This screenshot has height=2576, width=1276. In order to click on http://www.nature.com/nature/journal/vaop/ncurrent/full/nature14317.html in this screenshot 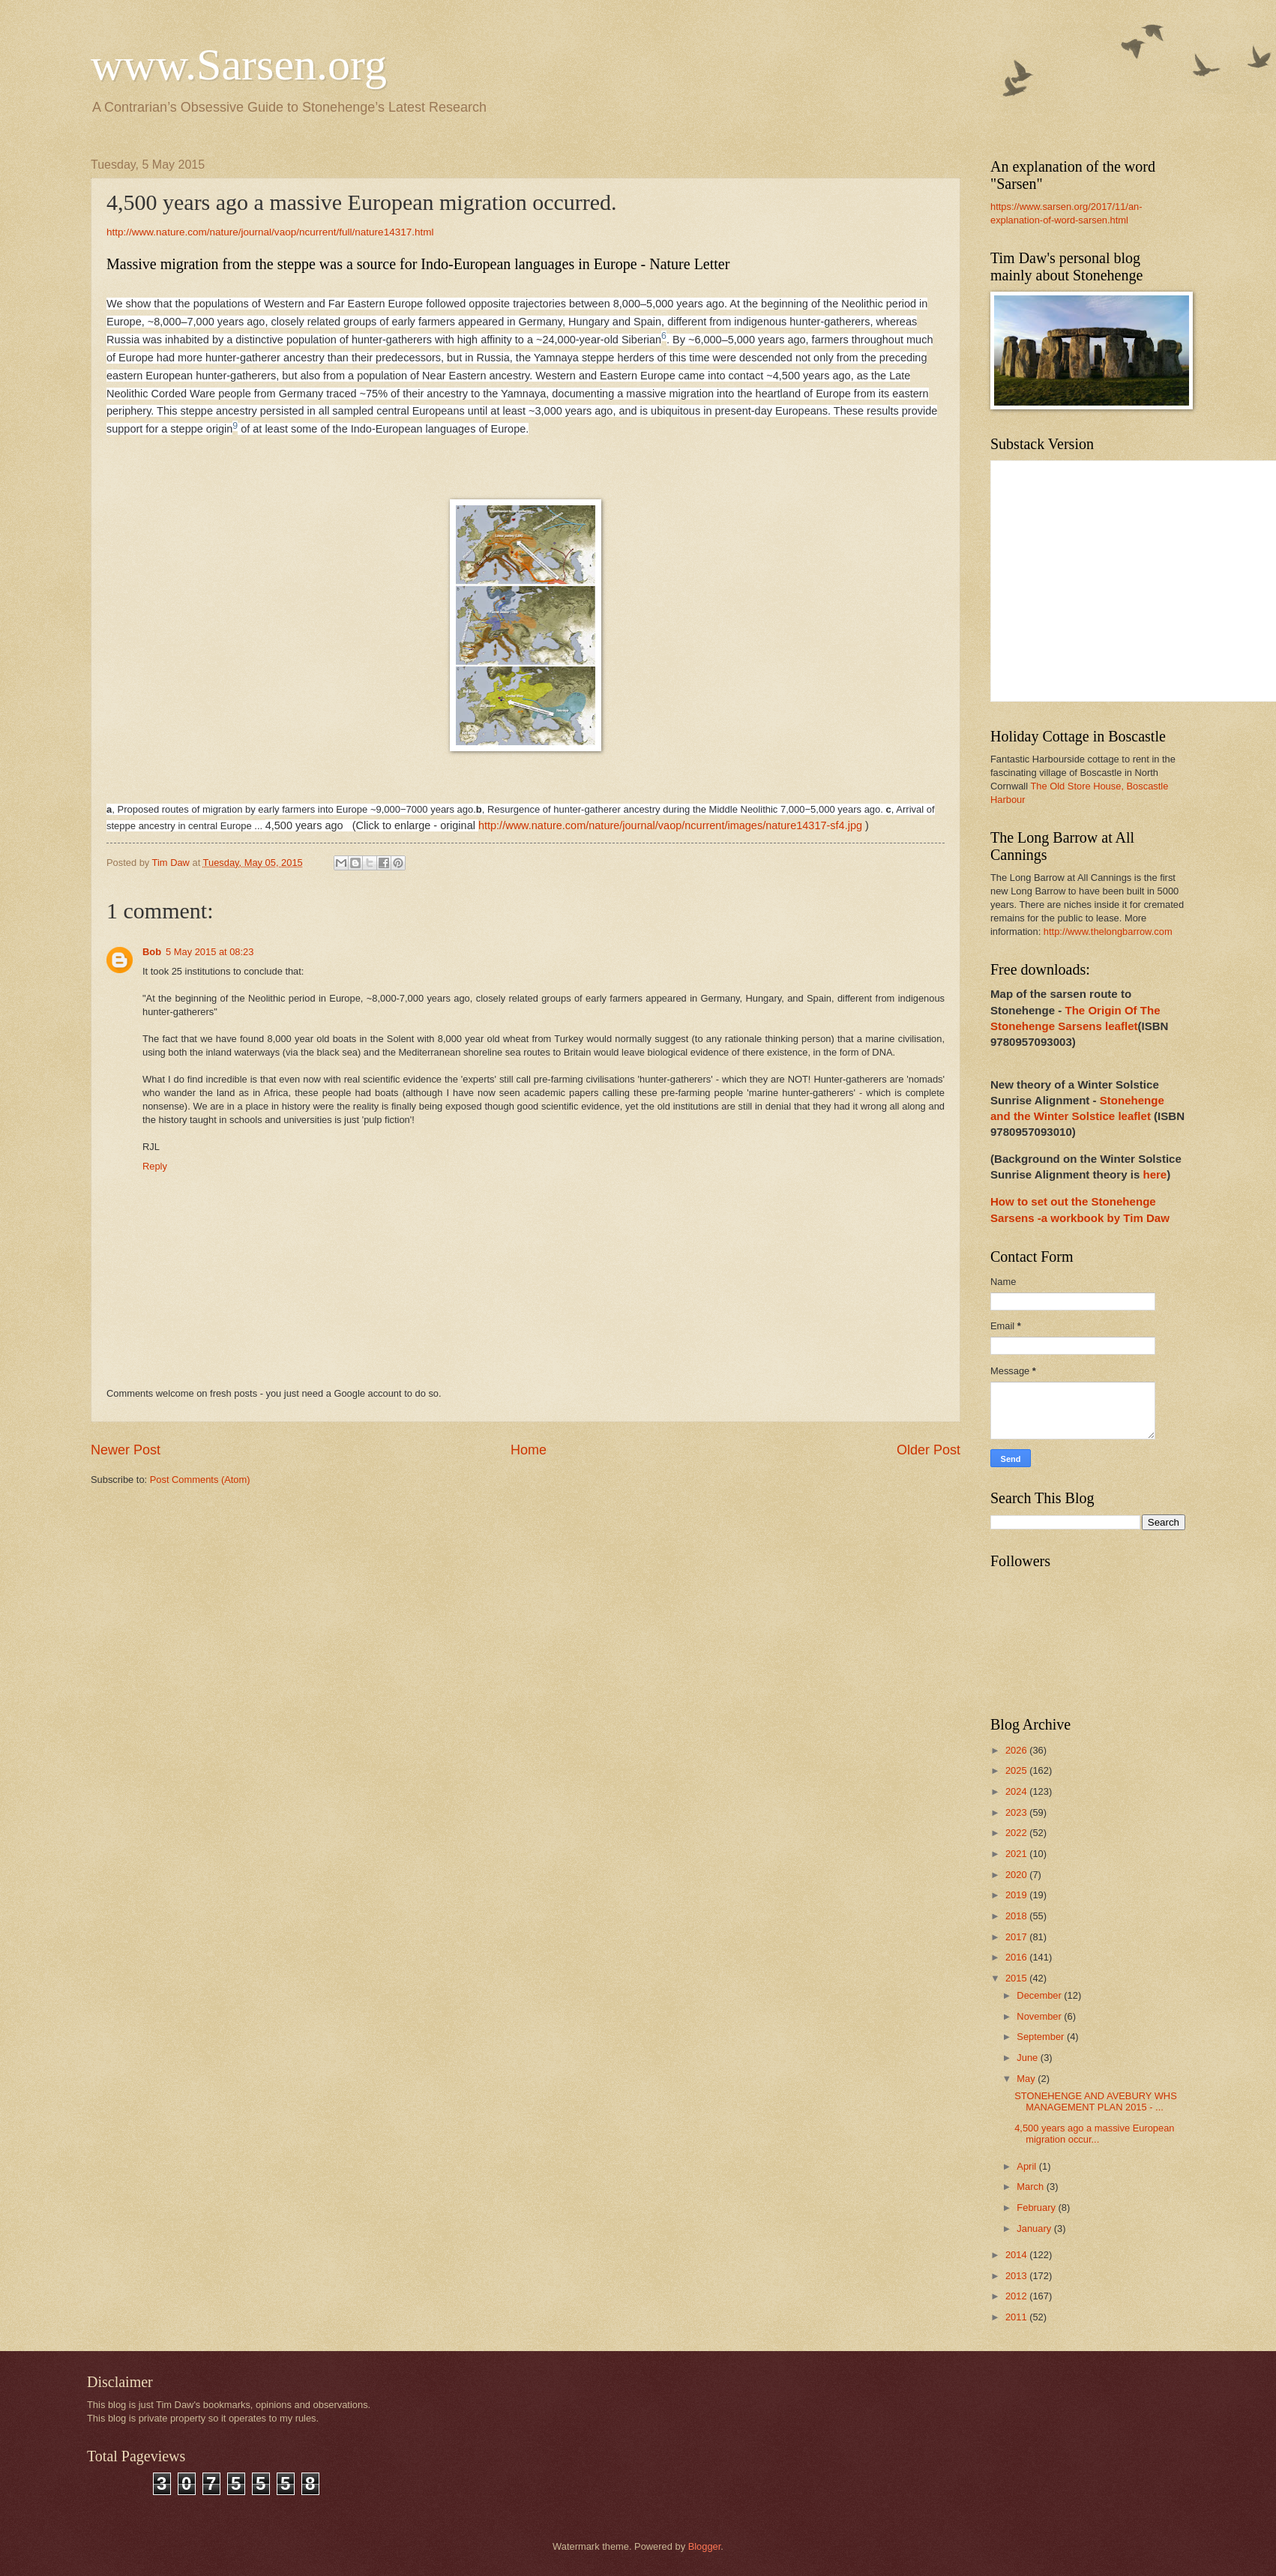, I will do `click(271, 232)`.